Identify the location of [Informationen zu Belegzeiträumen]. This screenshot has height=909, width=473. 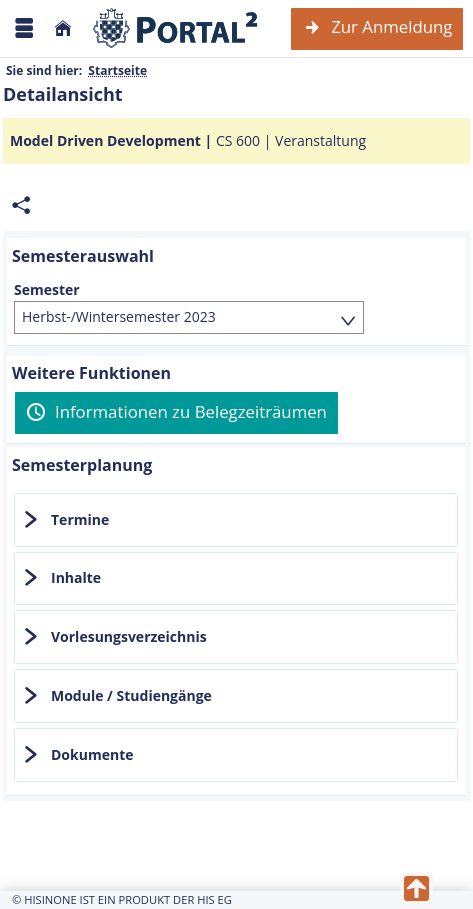
(176, 413).